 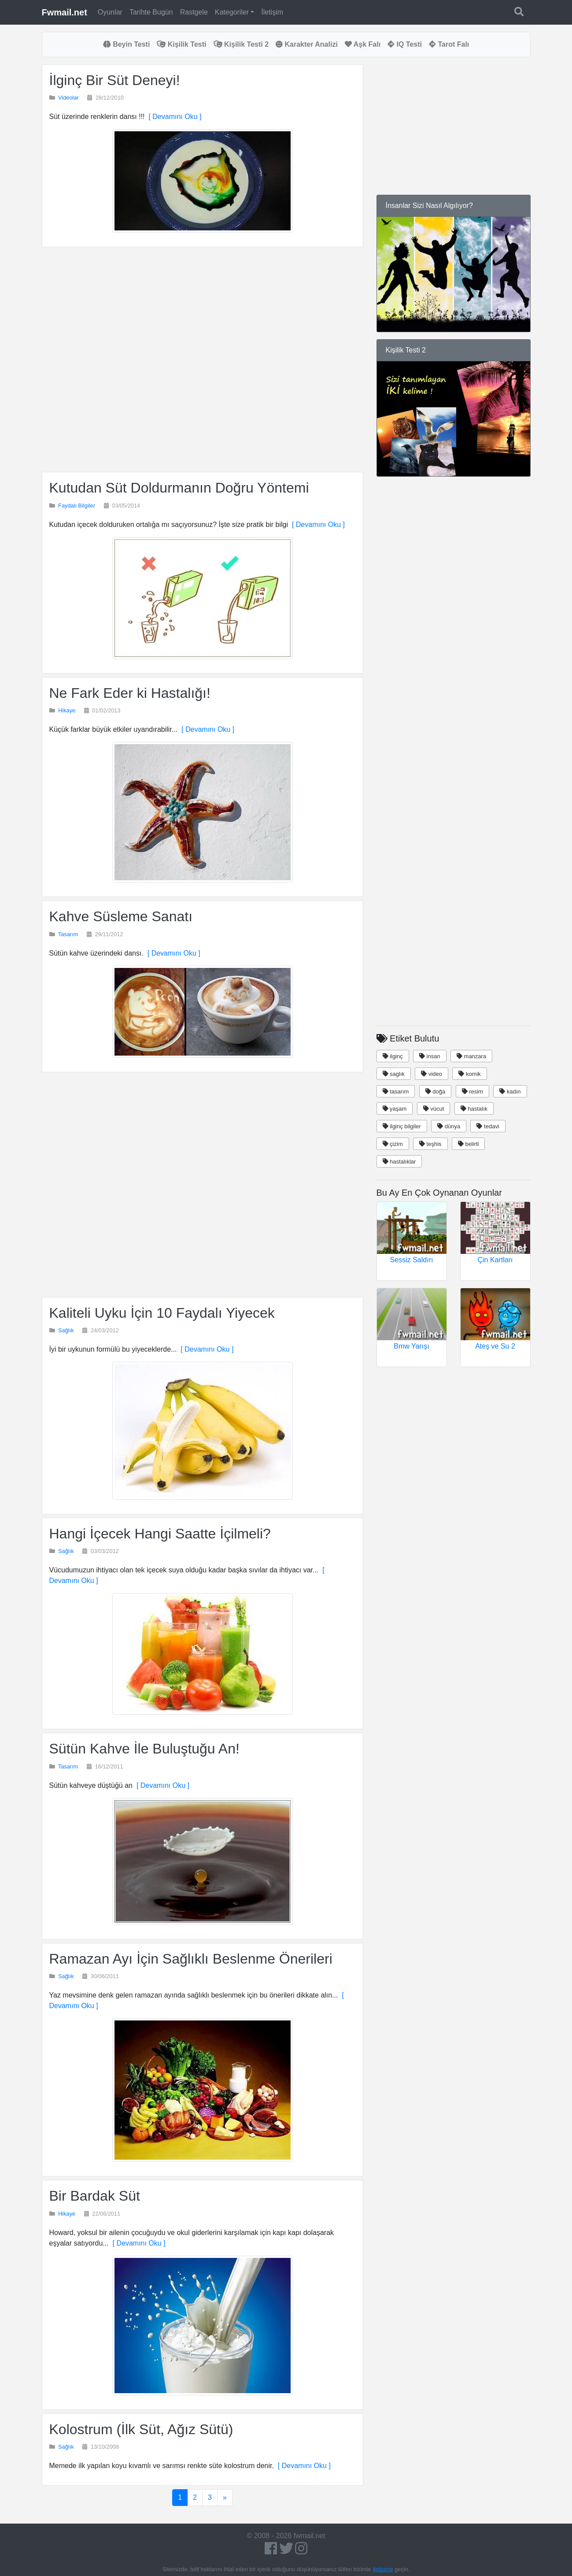 I want to click on IQ Testi, so click(x=404, y=44).